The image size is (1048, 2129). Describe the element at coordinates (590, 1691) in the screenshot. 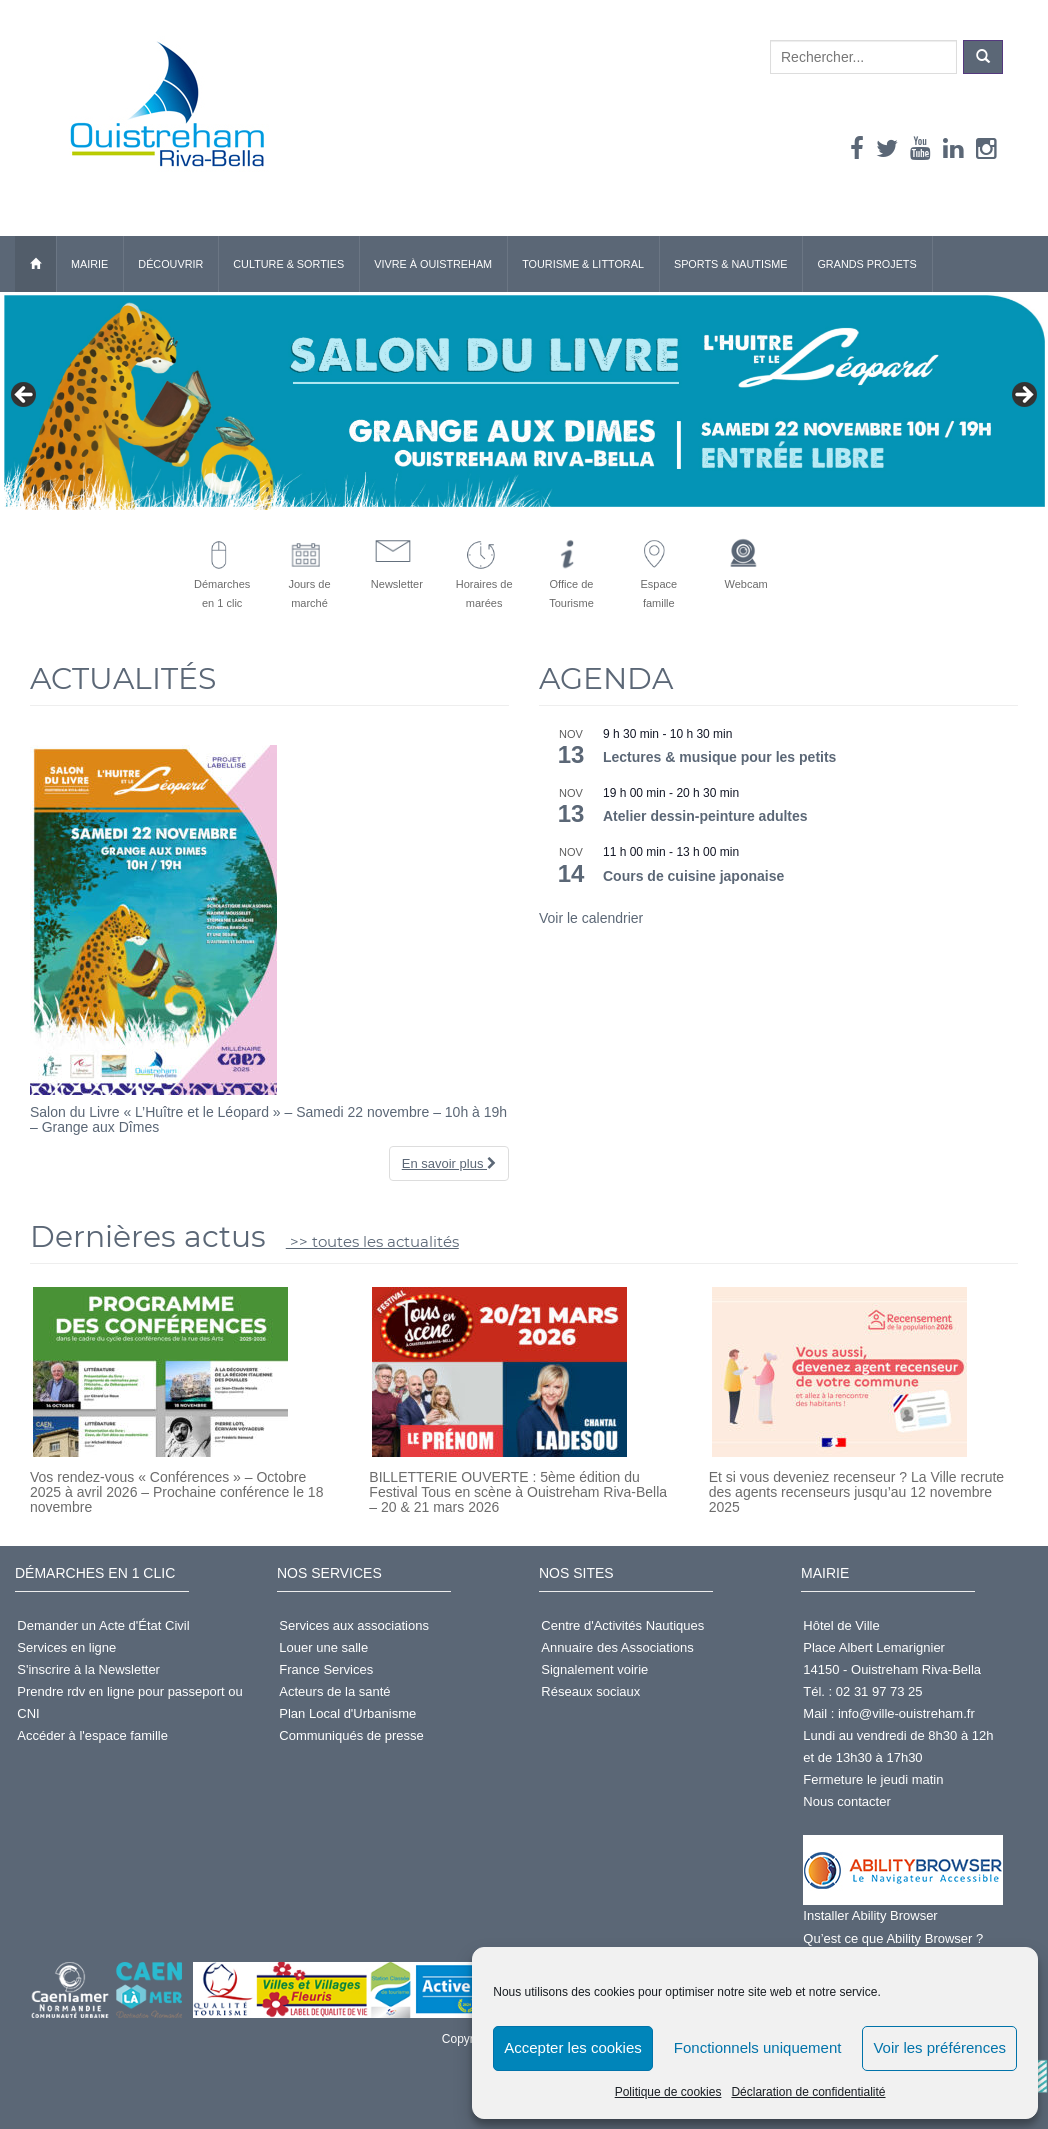

I see `Réseaux sociaux` at that location.